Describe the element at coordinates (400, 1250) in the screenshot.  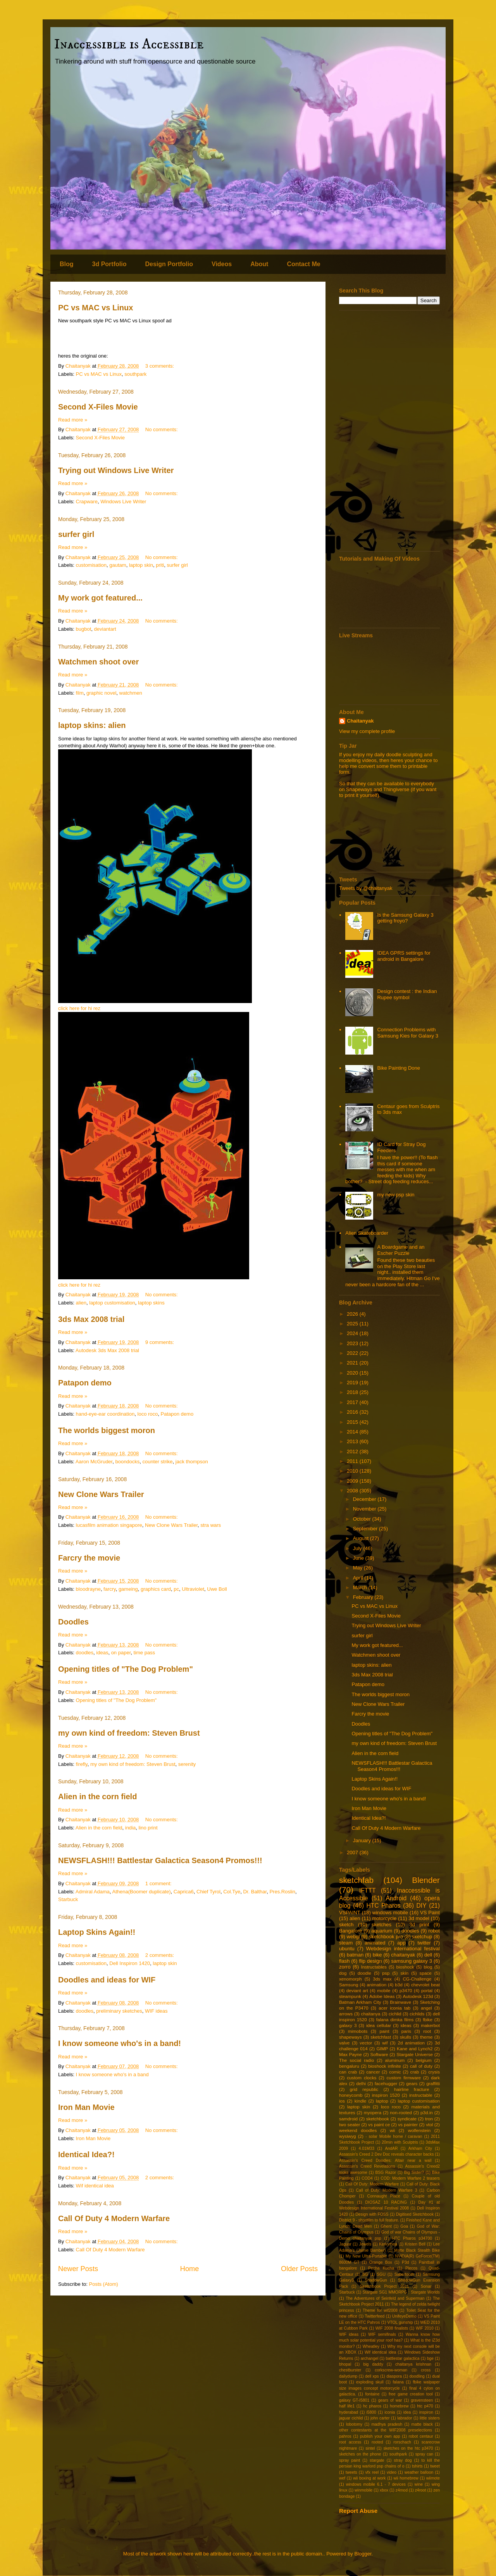
I see `A Boardgame and an Escher Puzzle` at that location.